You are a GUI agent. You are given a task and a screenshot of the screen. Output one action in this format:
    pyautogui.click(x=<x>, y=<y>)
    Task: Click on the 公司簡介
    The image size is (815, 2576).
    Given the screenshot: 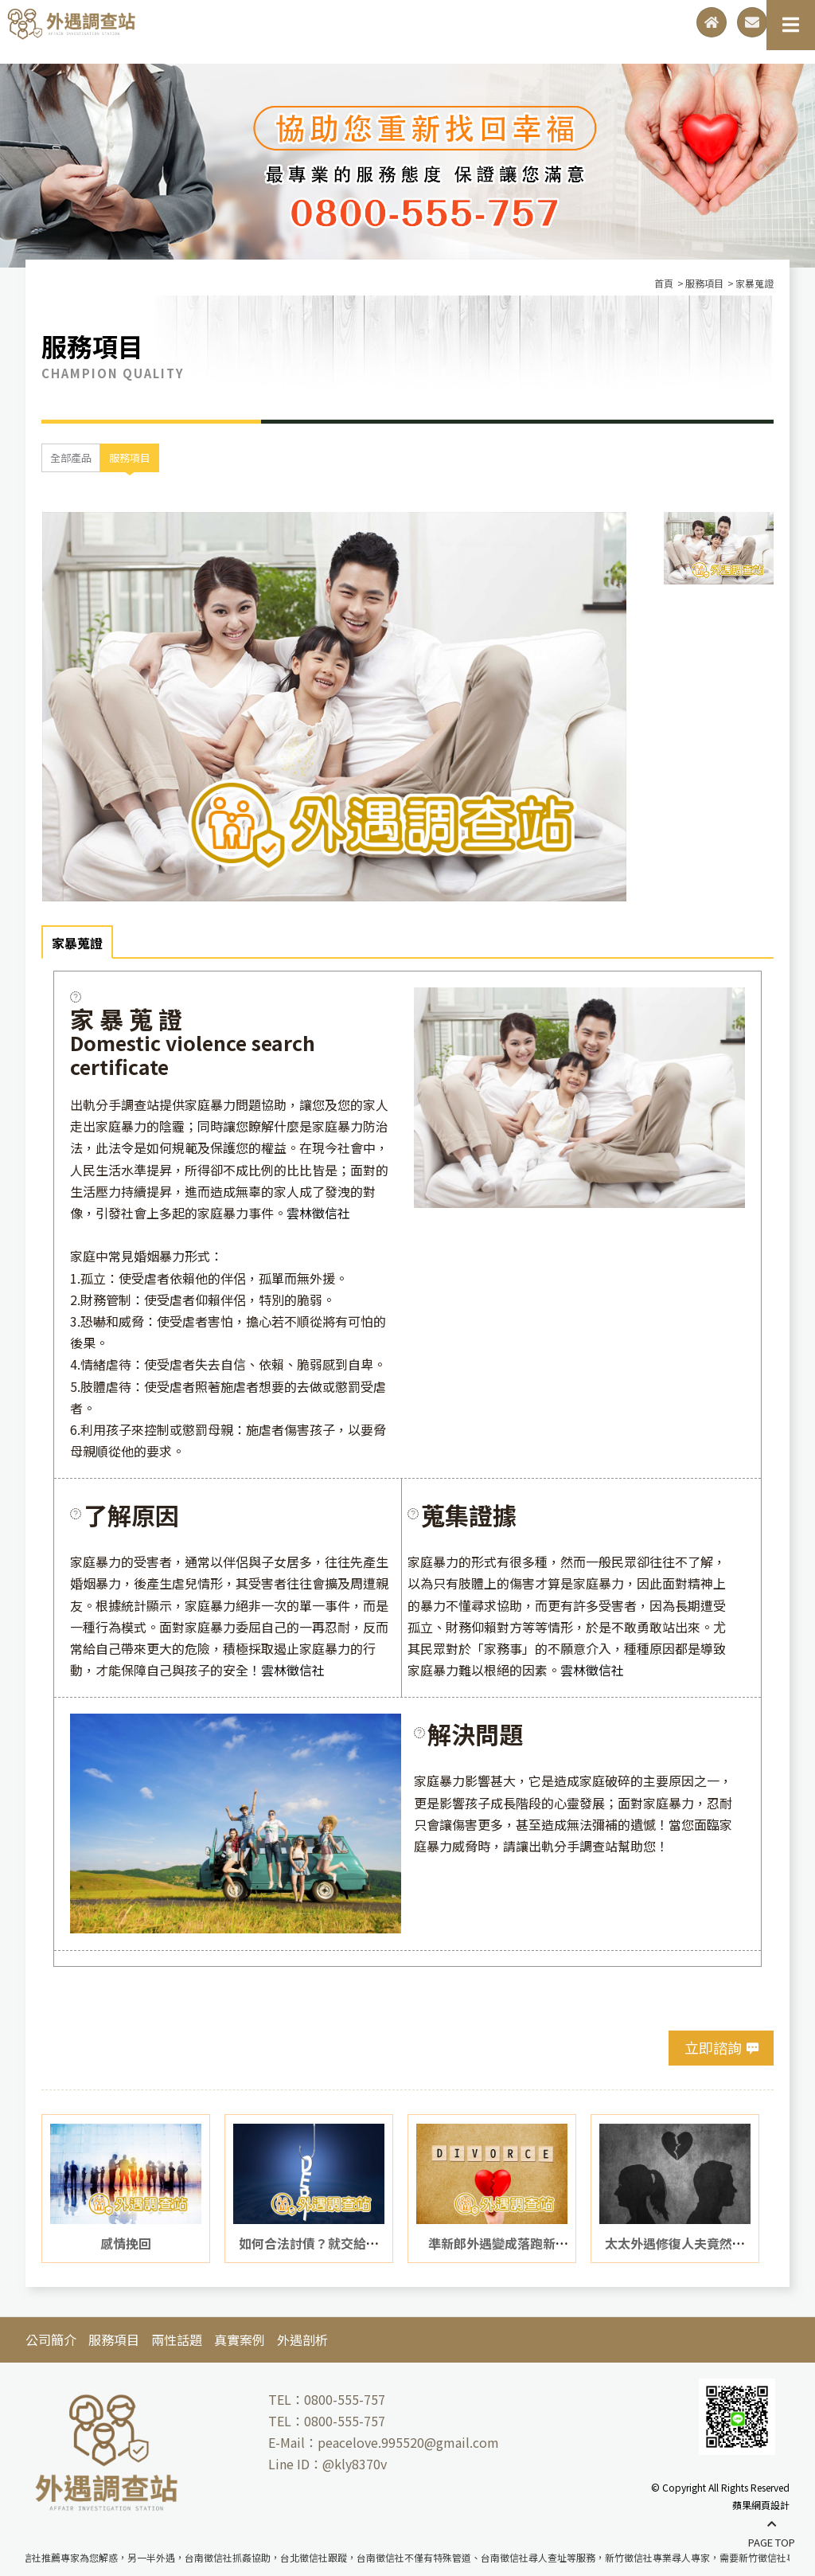 What is the action you would take?
    pyautogui.click(x=50, y=2337)
    